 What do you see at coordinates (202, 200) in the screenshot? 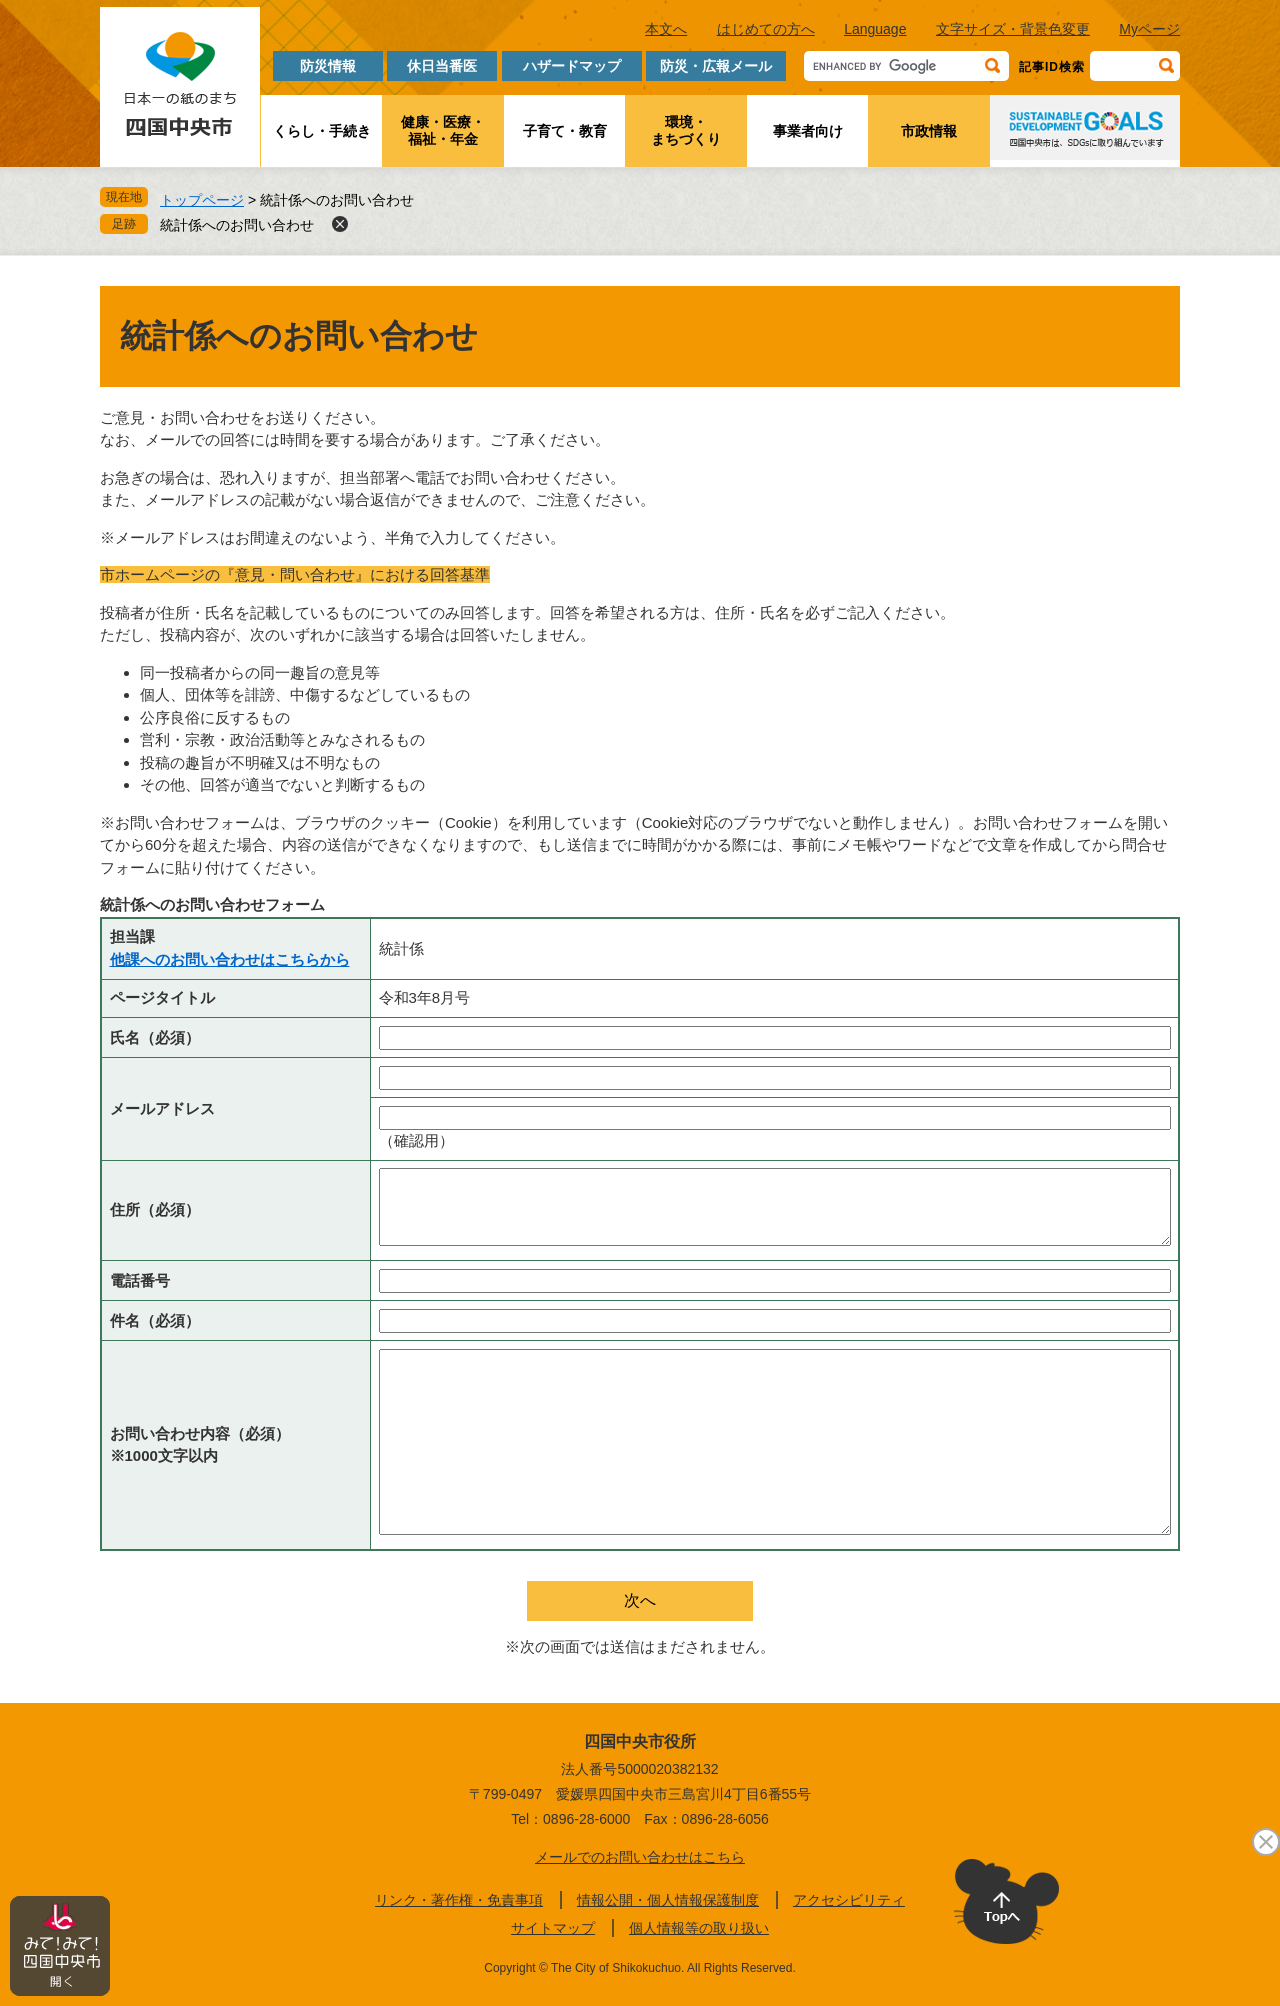
I see `トップページ` at bounding box center [202, 200].